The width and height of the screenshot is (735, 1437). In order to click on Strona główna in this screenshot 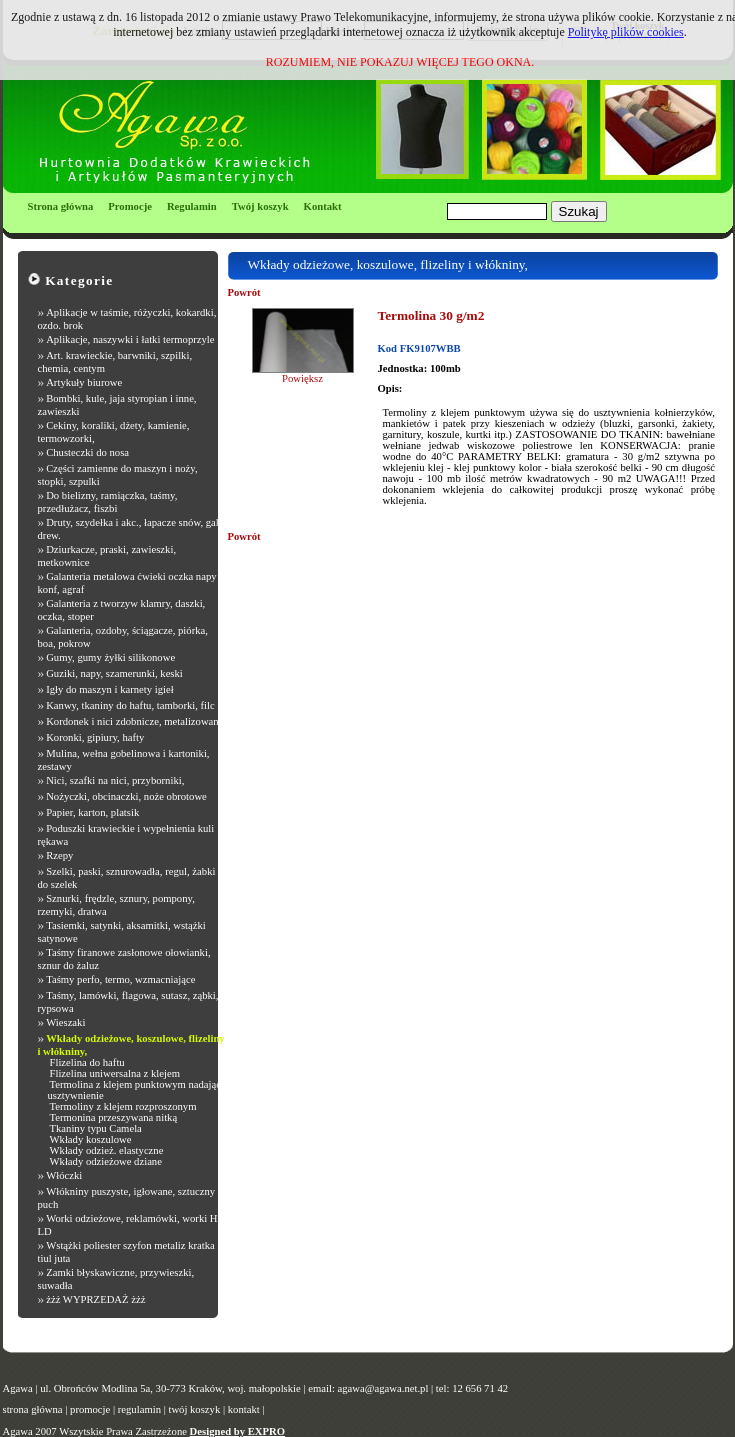, I will do `click(61, 206)`.